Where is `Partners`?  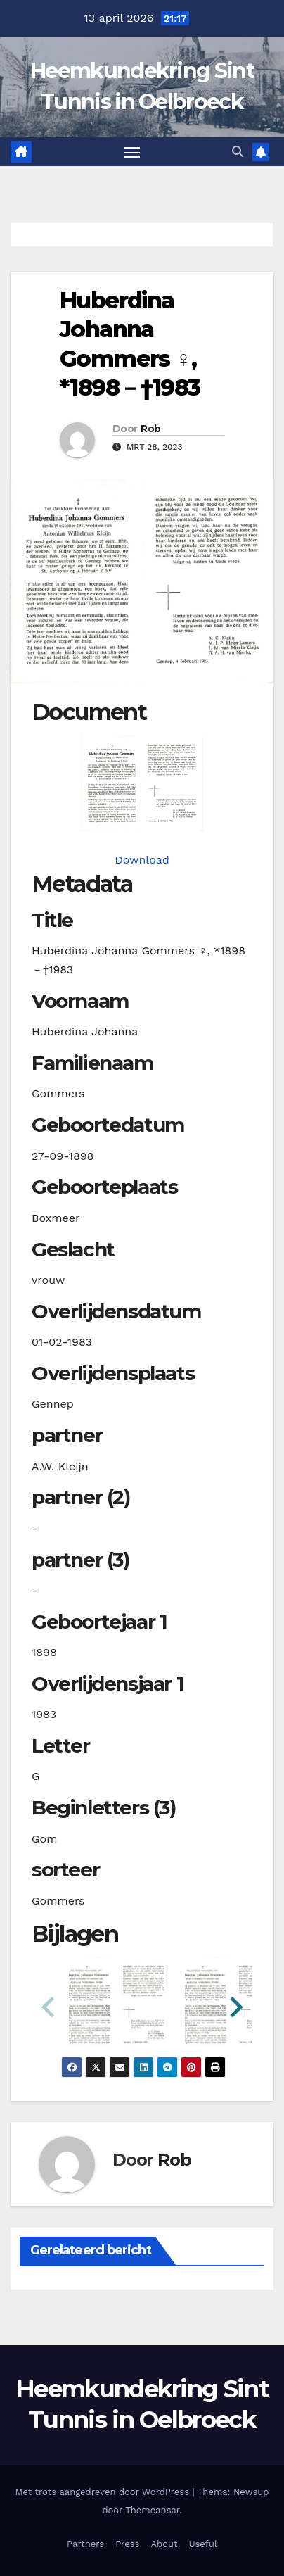
Partners is located at coordinates (85, 2544).